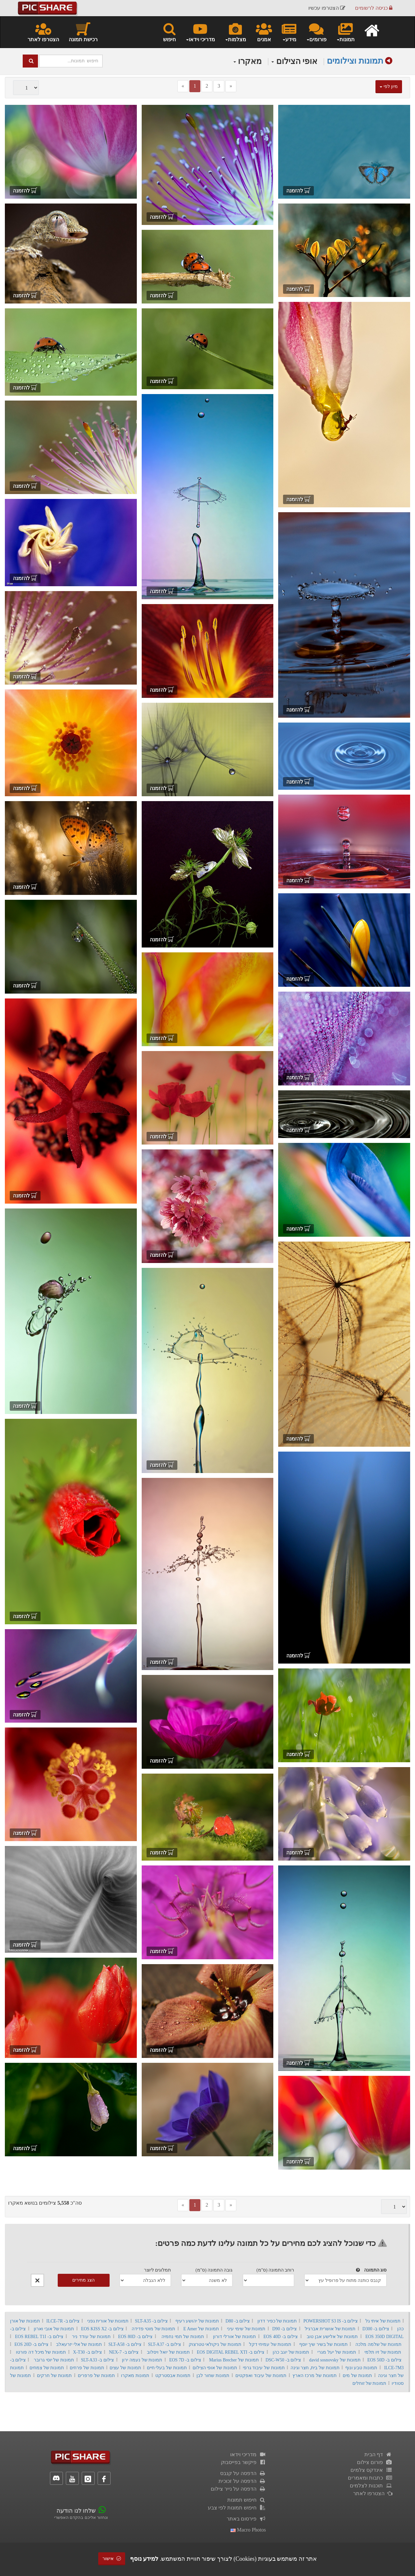  What do you see at coordinates (230, 2352) in the screenshot?
I see `צילום ב- EOS DIGITAL REBEL XTI` at bounding box center [230, 2352].